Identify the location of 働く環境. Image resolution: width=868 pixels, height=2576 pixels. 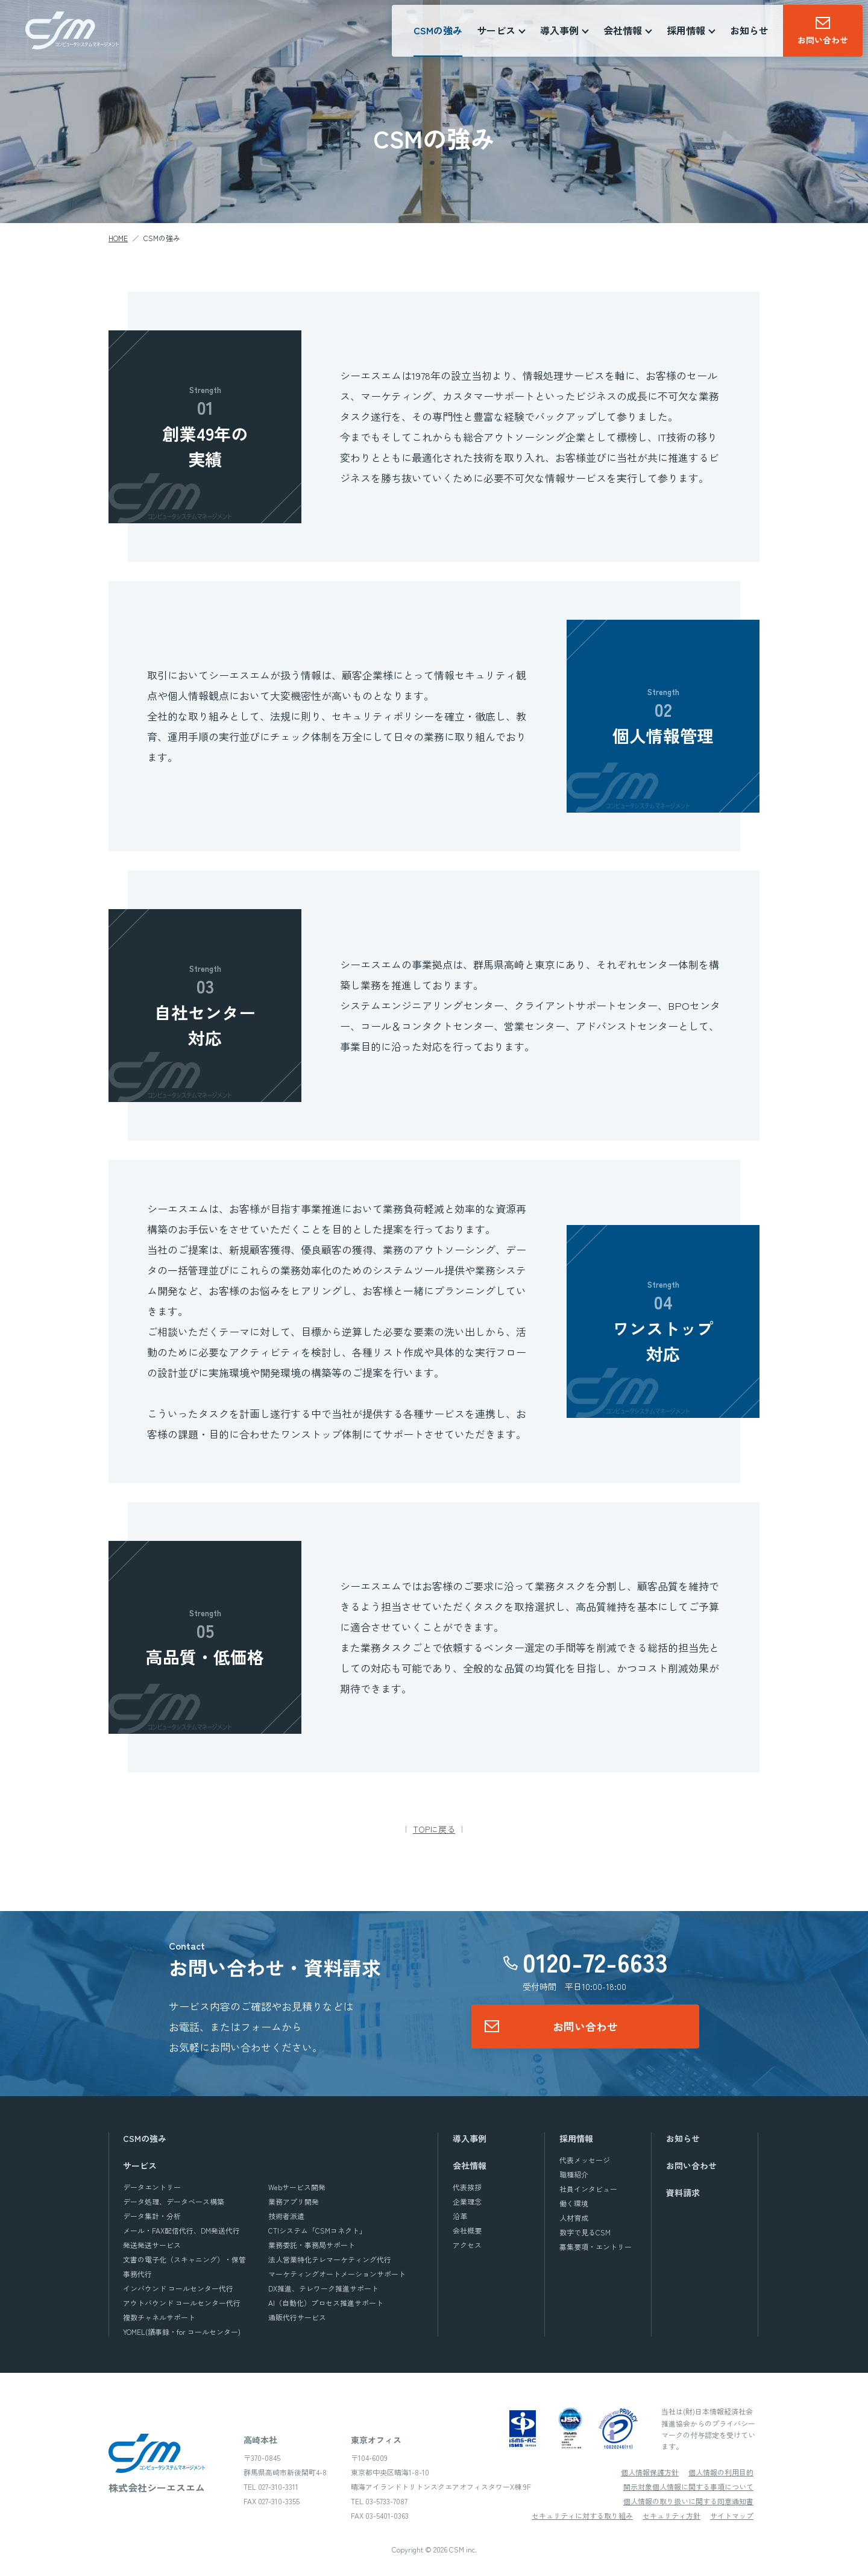
(573, 2203).